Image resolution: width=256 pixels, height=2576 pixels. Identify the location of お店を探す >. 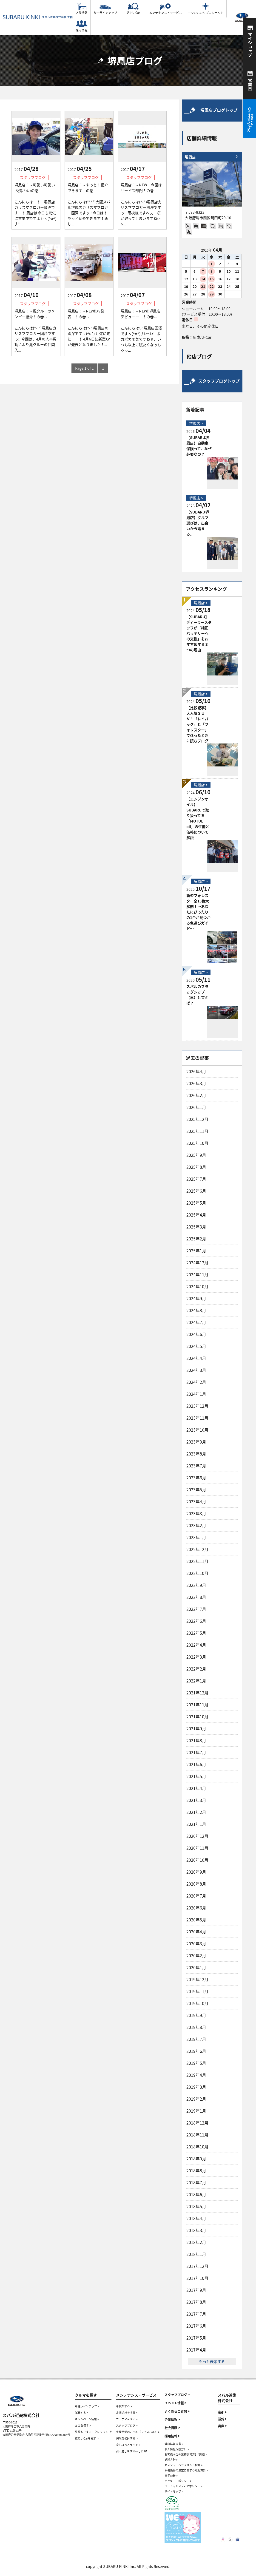
(83, 2425).